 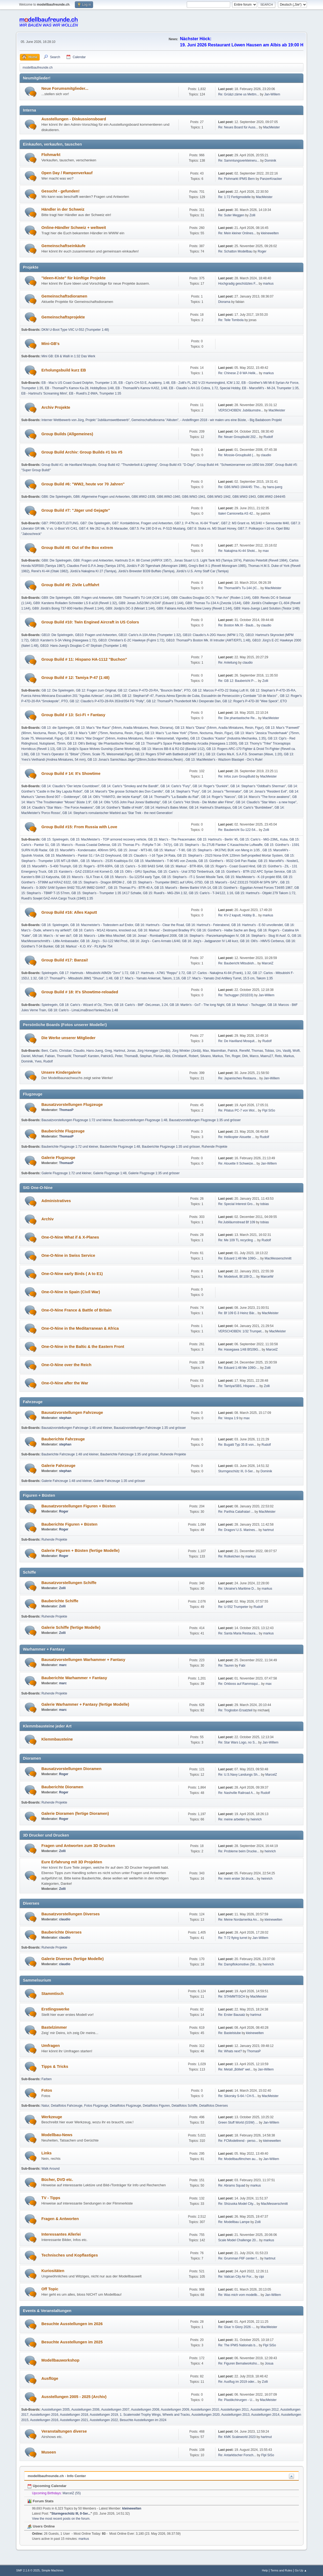 What do you see at coordinates (129, 1454) in the screenshot?
I see `Bauberichte Fahrzeuge 1:35 und grösser` at bounding box center [129, 1454].